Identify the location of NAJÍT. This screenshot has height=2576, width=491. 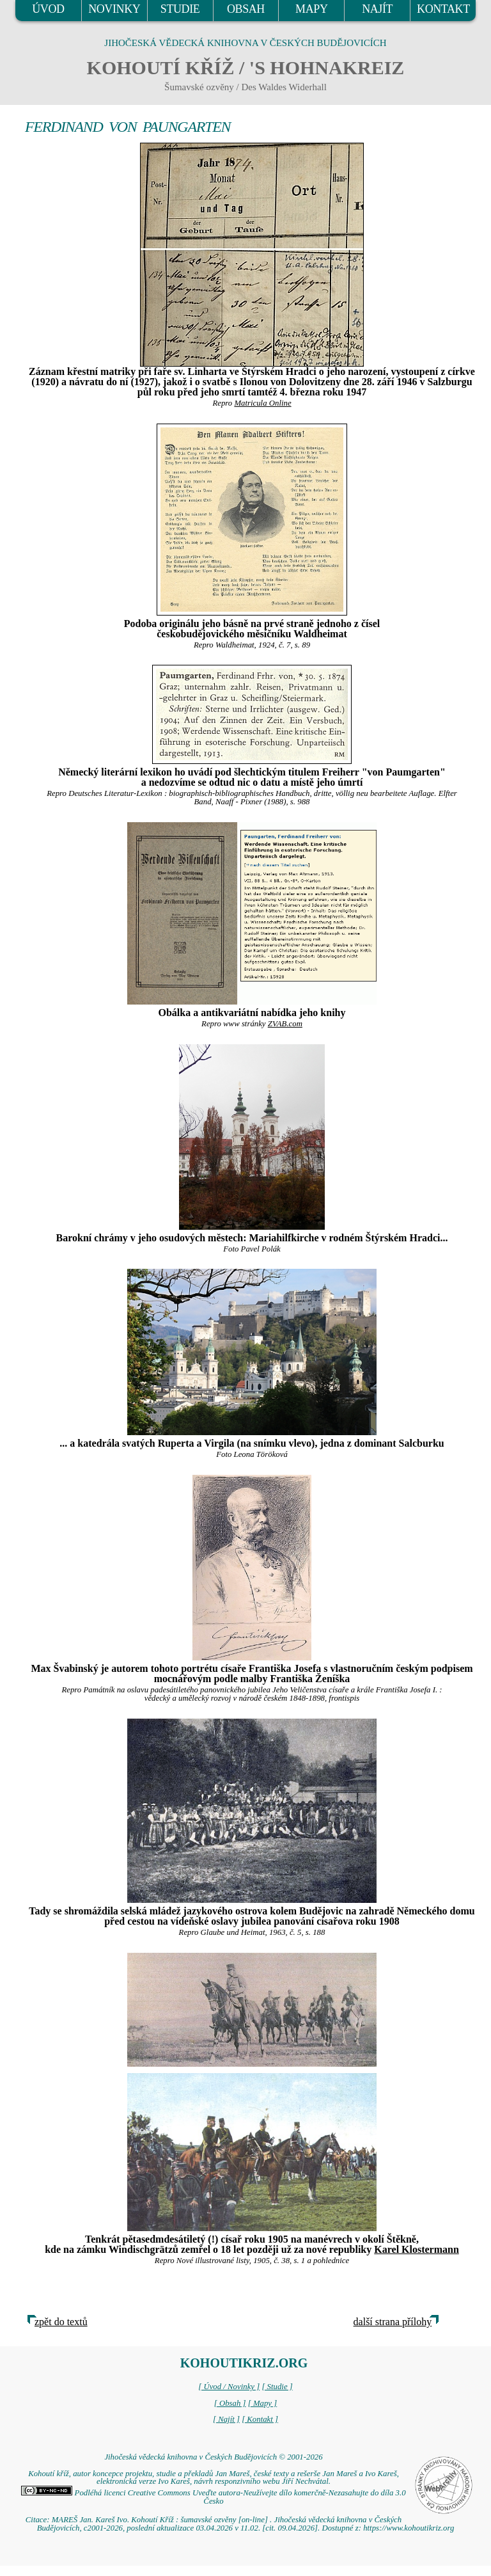
(377, 9).